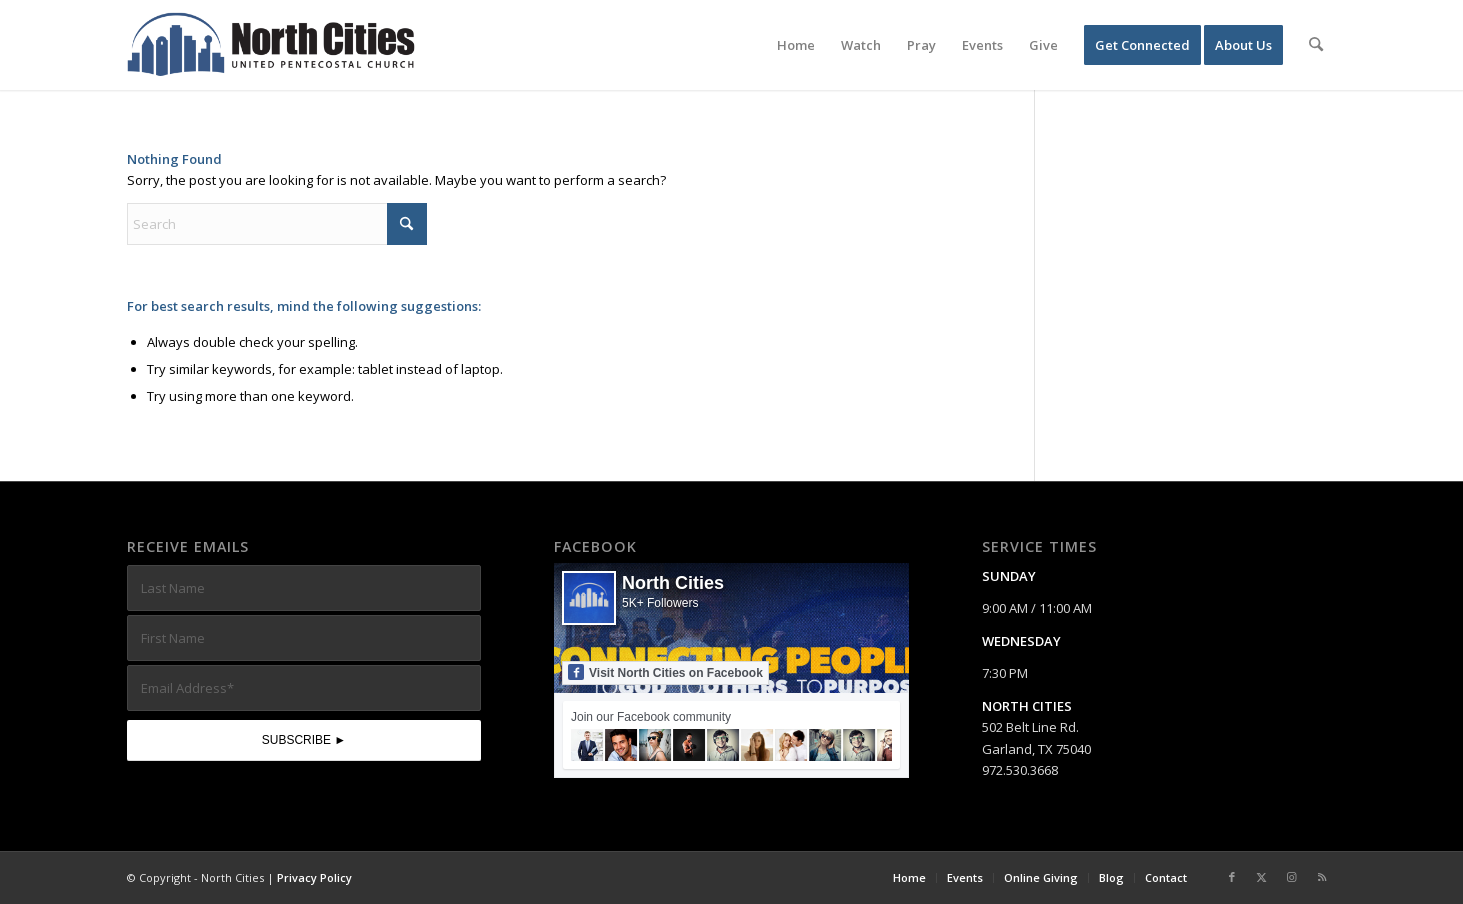  I want to click on North Cities, so click(673, 583).